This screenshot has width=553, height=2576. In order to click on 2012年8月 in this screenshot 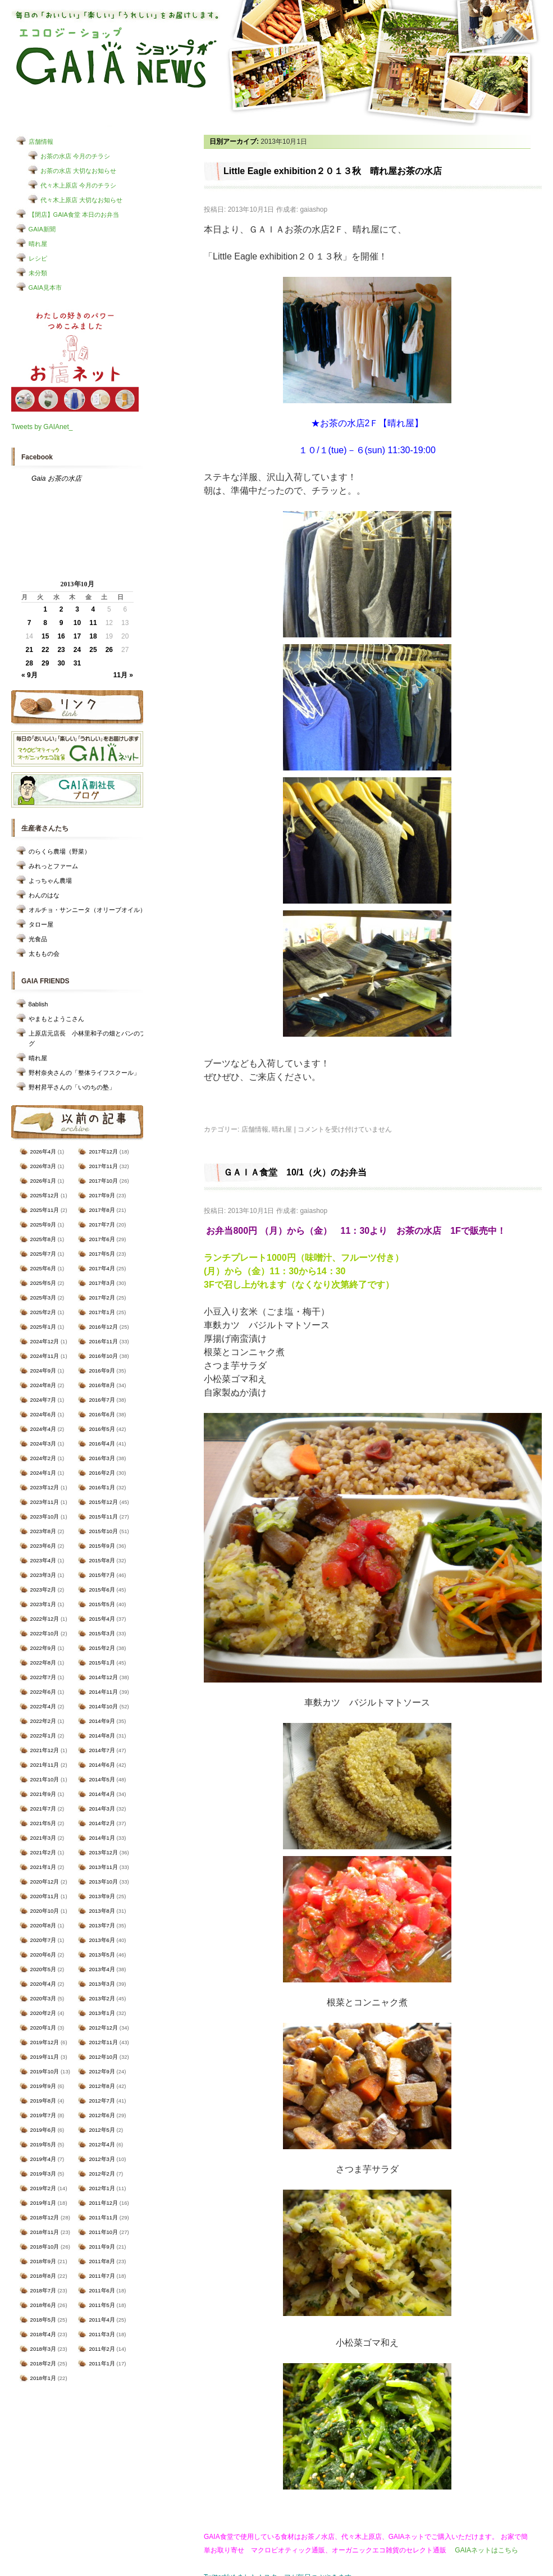, I will do `click(102, 2086)`.